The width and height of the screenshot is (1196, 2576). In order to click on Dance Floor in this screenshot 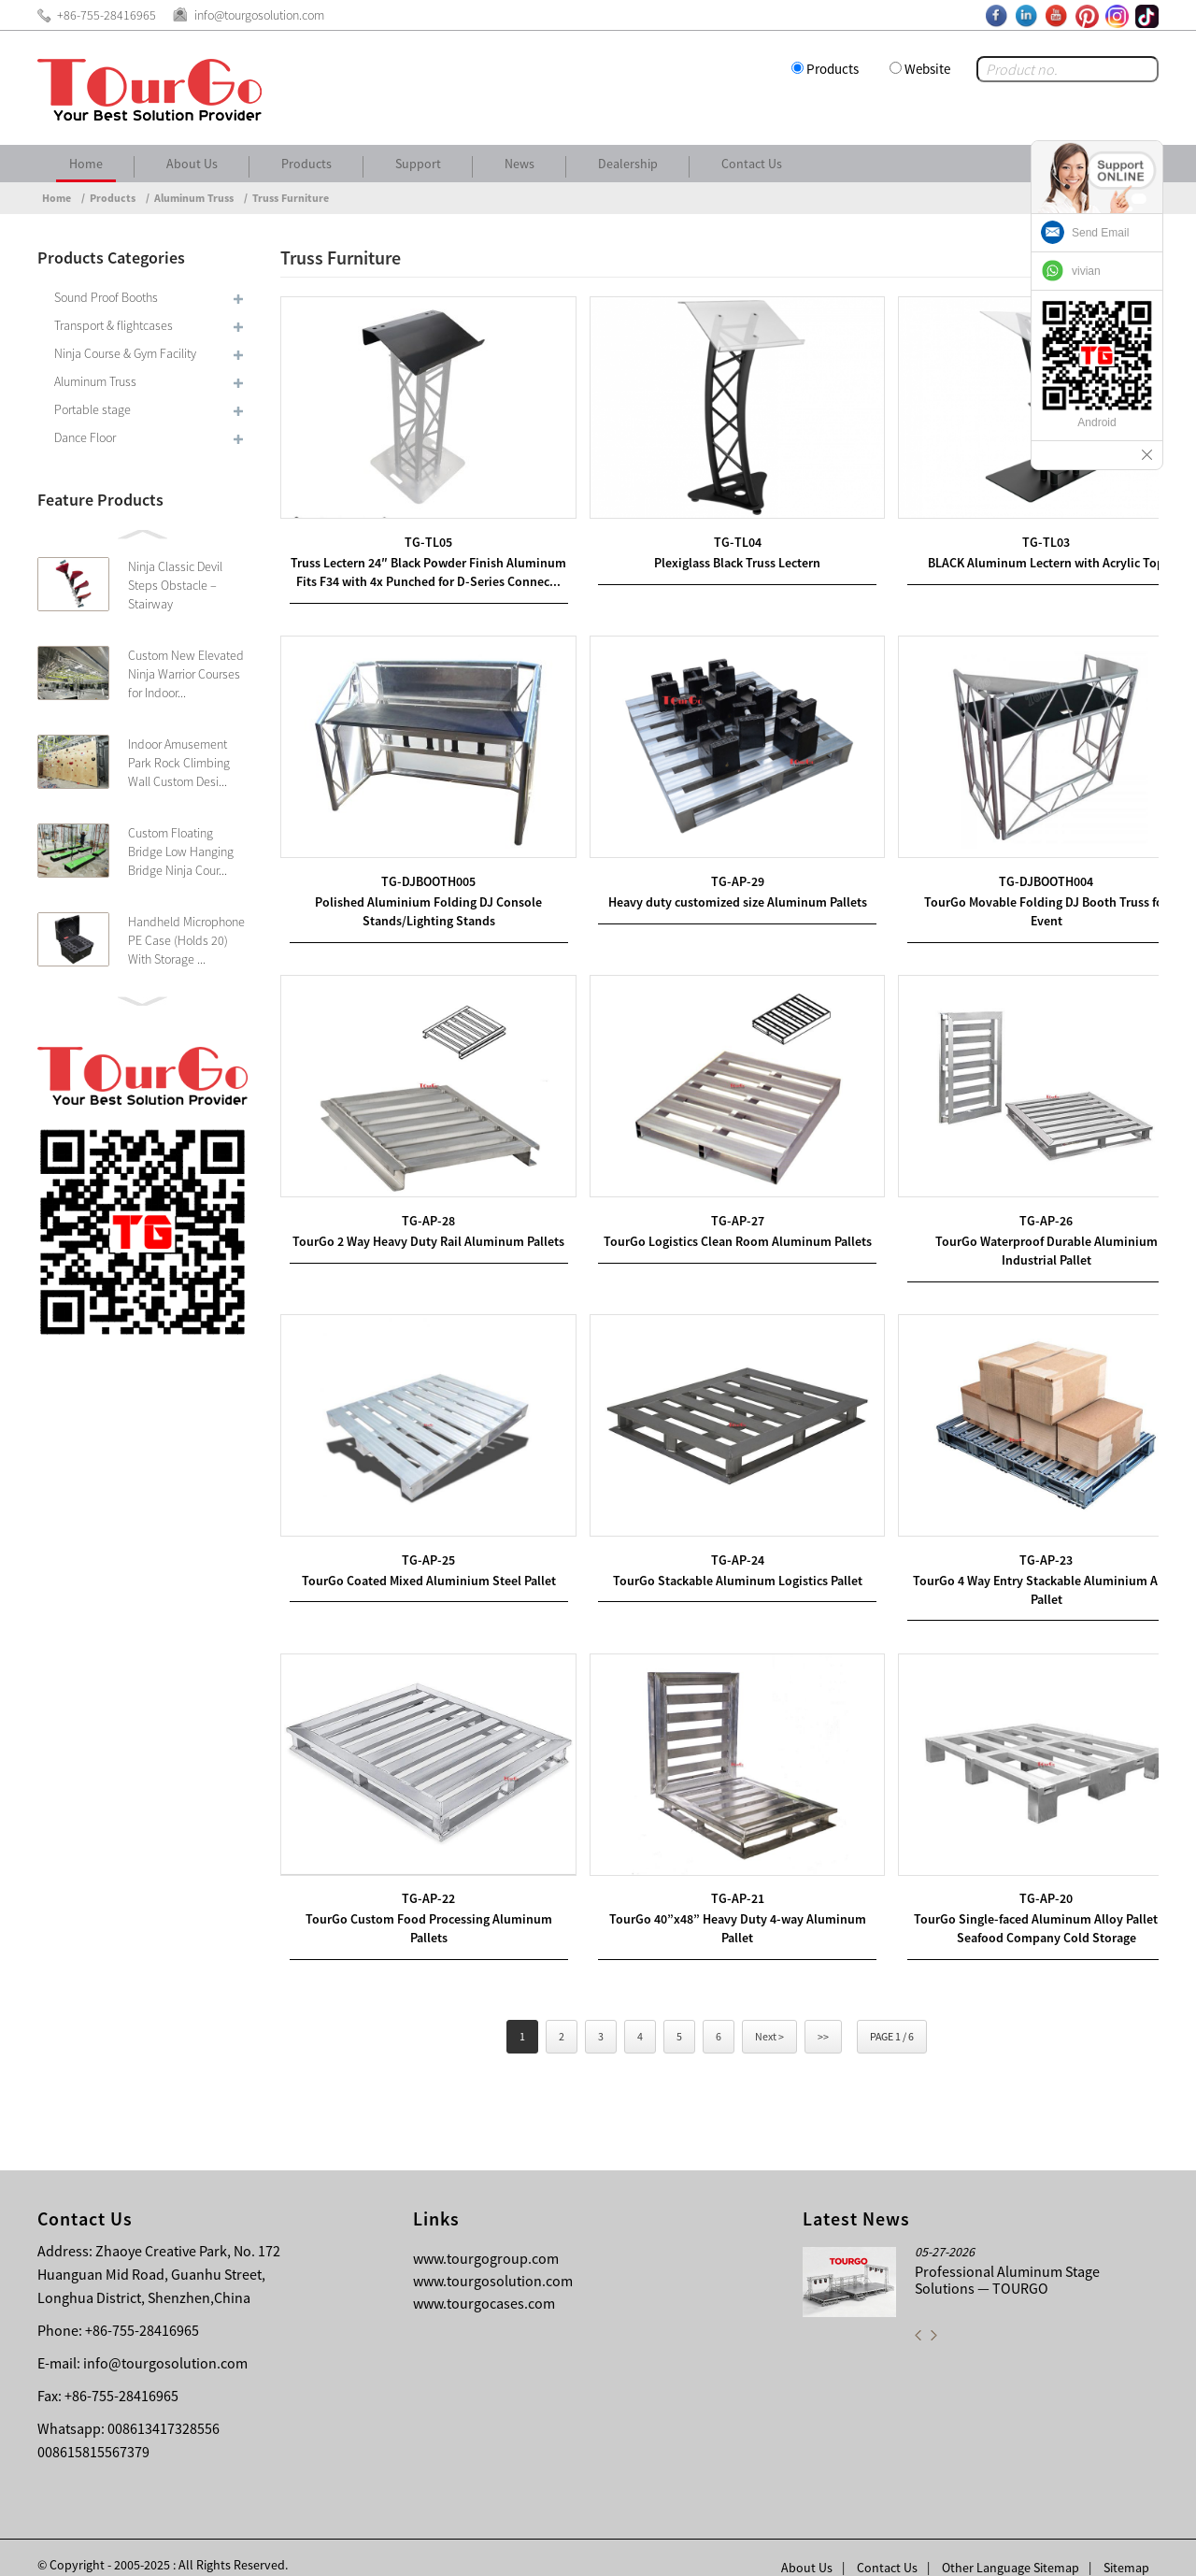, I will do `click(85, 437)`.